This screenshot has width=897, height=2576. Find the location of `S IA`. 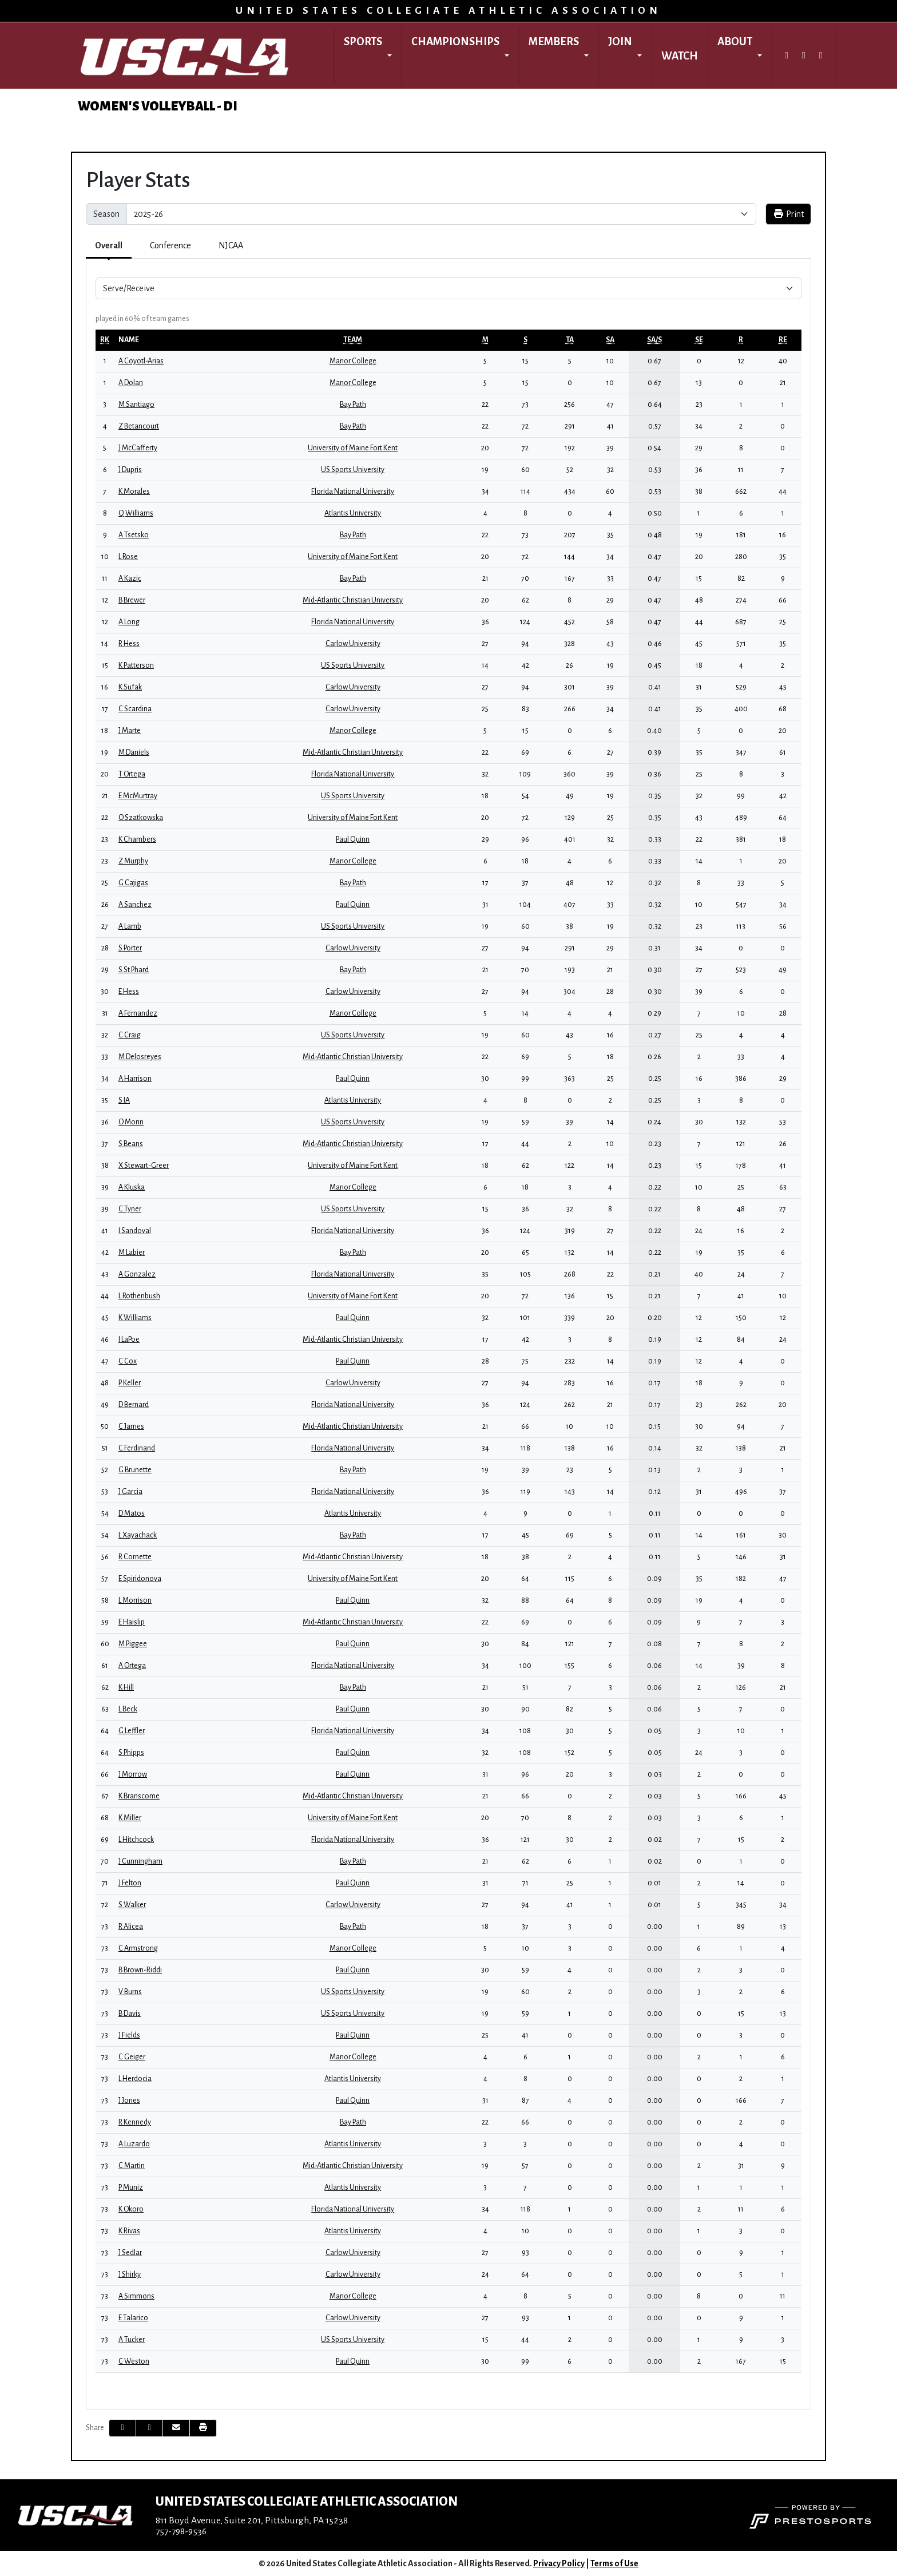

S IA is located at coordinates (124, 1100).